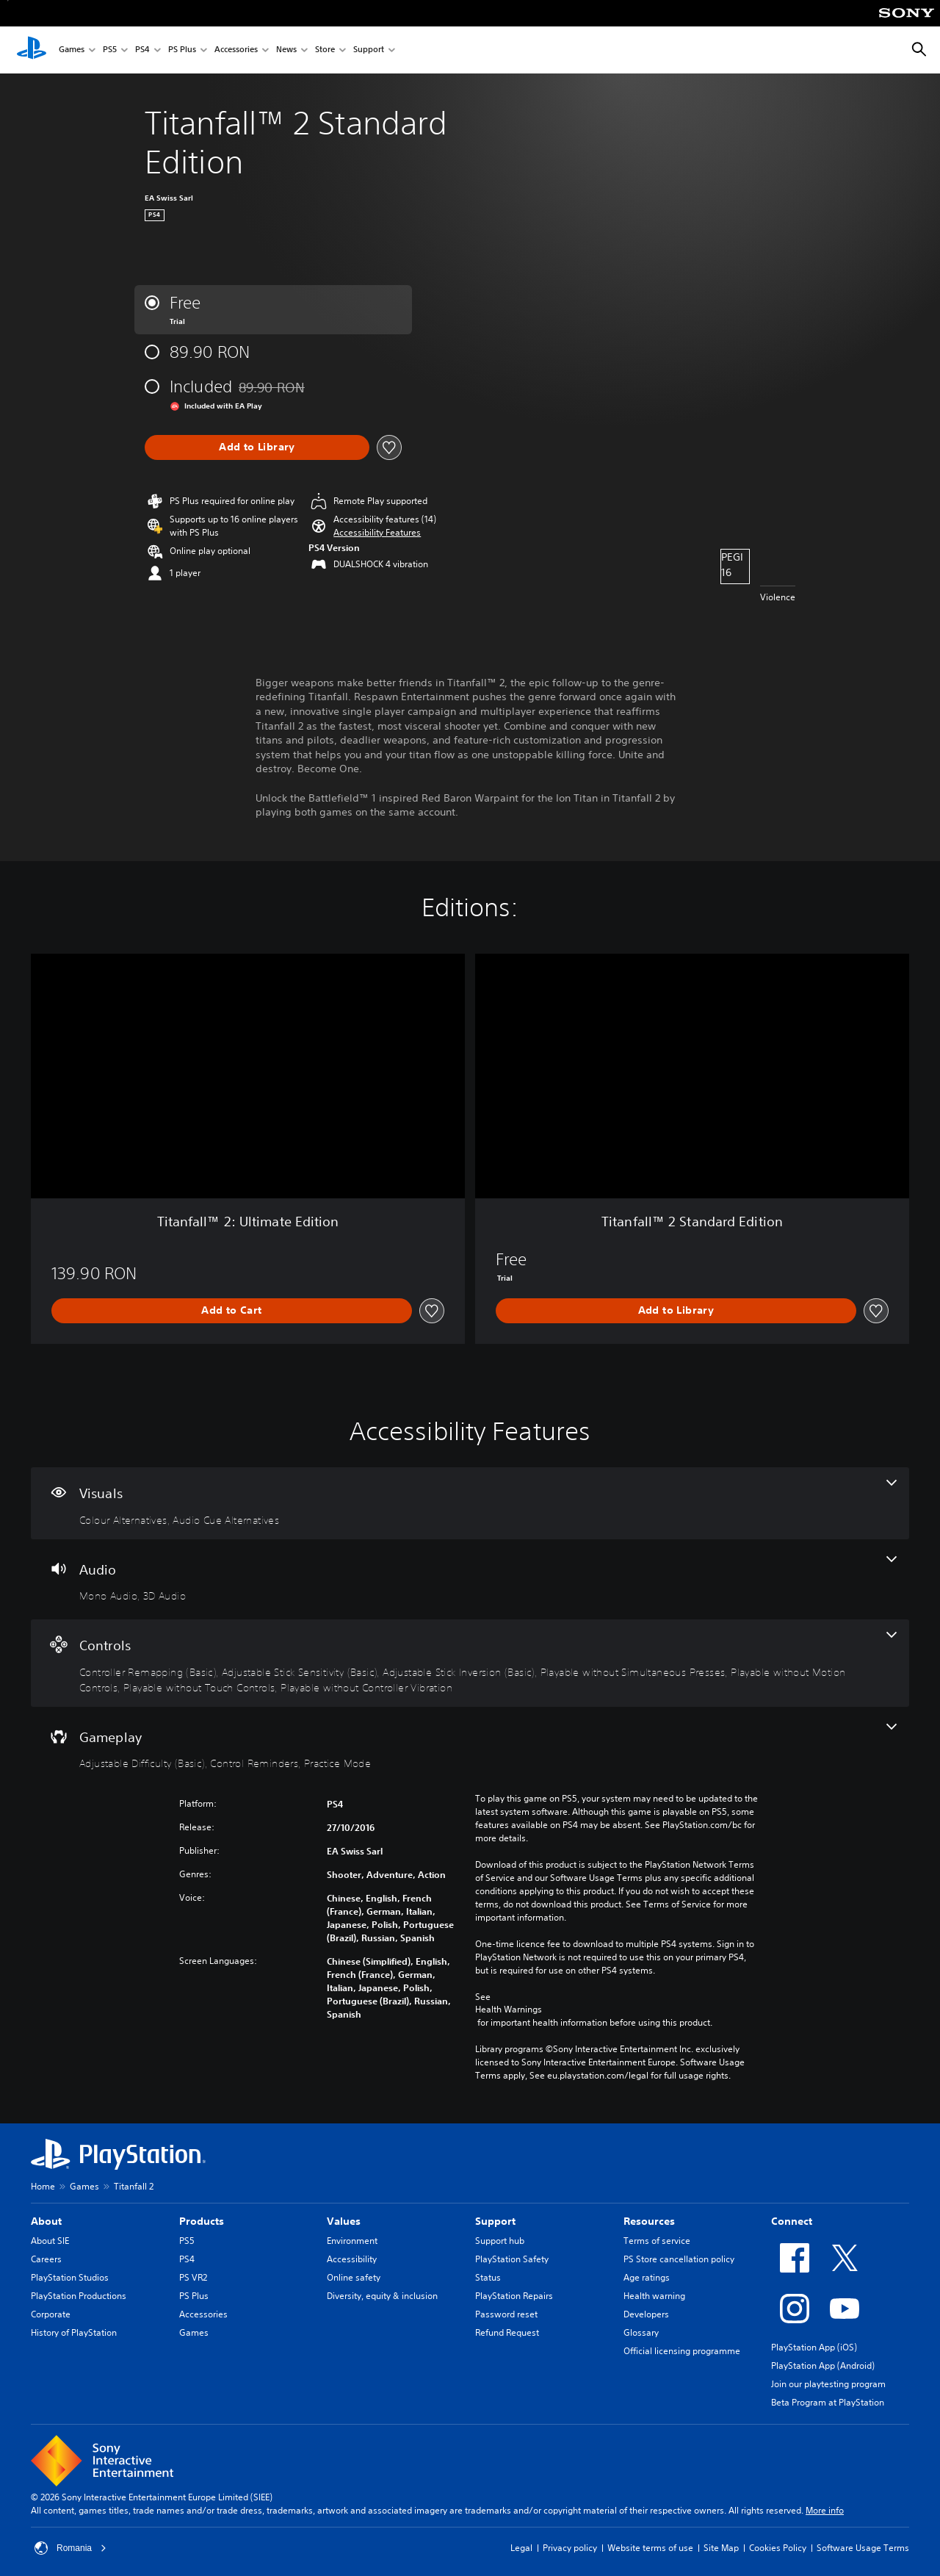 This screenshot has width=940, height=2576. I want to click on Home, so click(43, 2186).